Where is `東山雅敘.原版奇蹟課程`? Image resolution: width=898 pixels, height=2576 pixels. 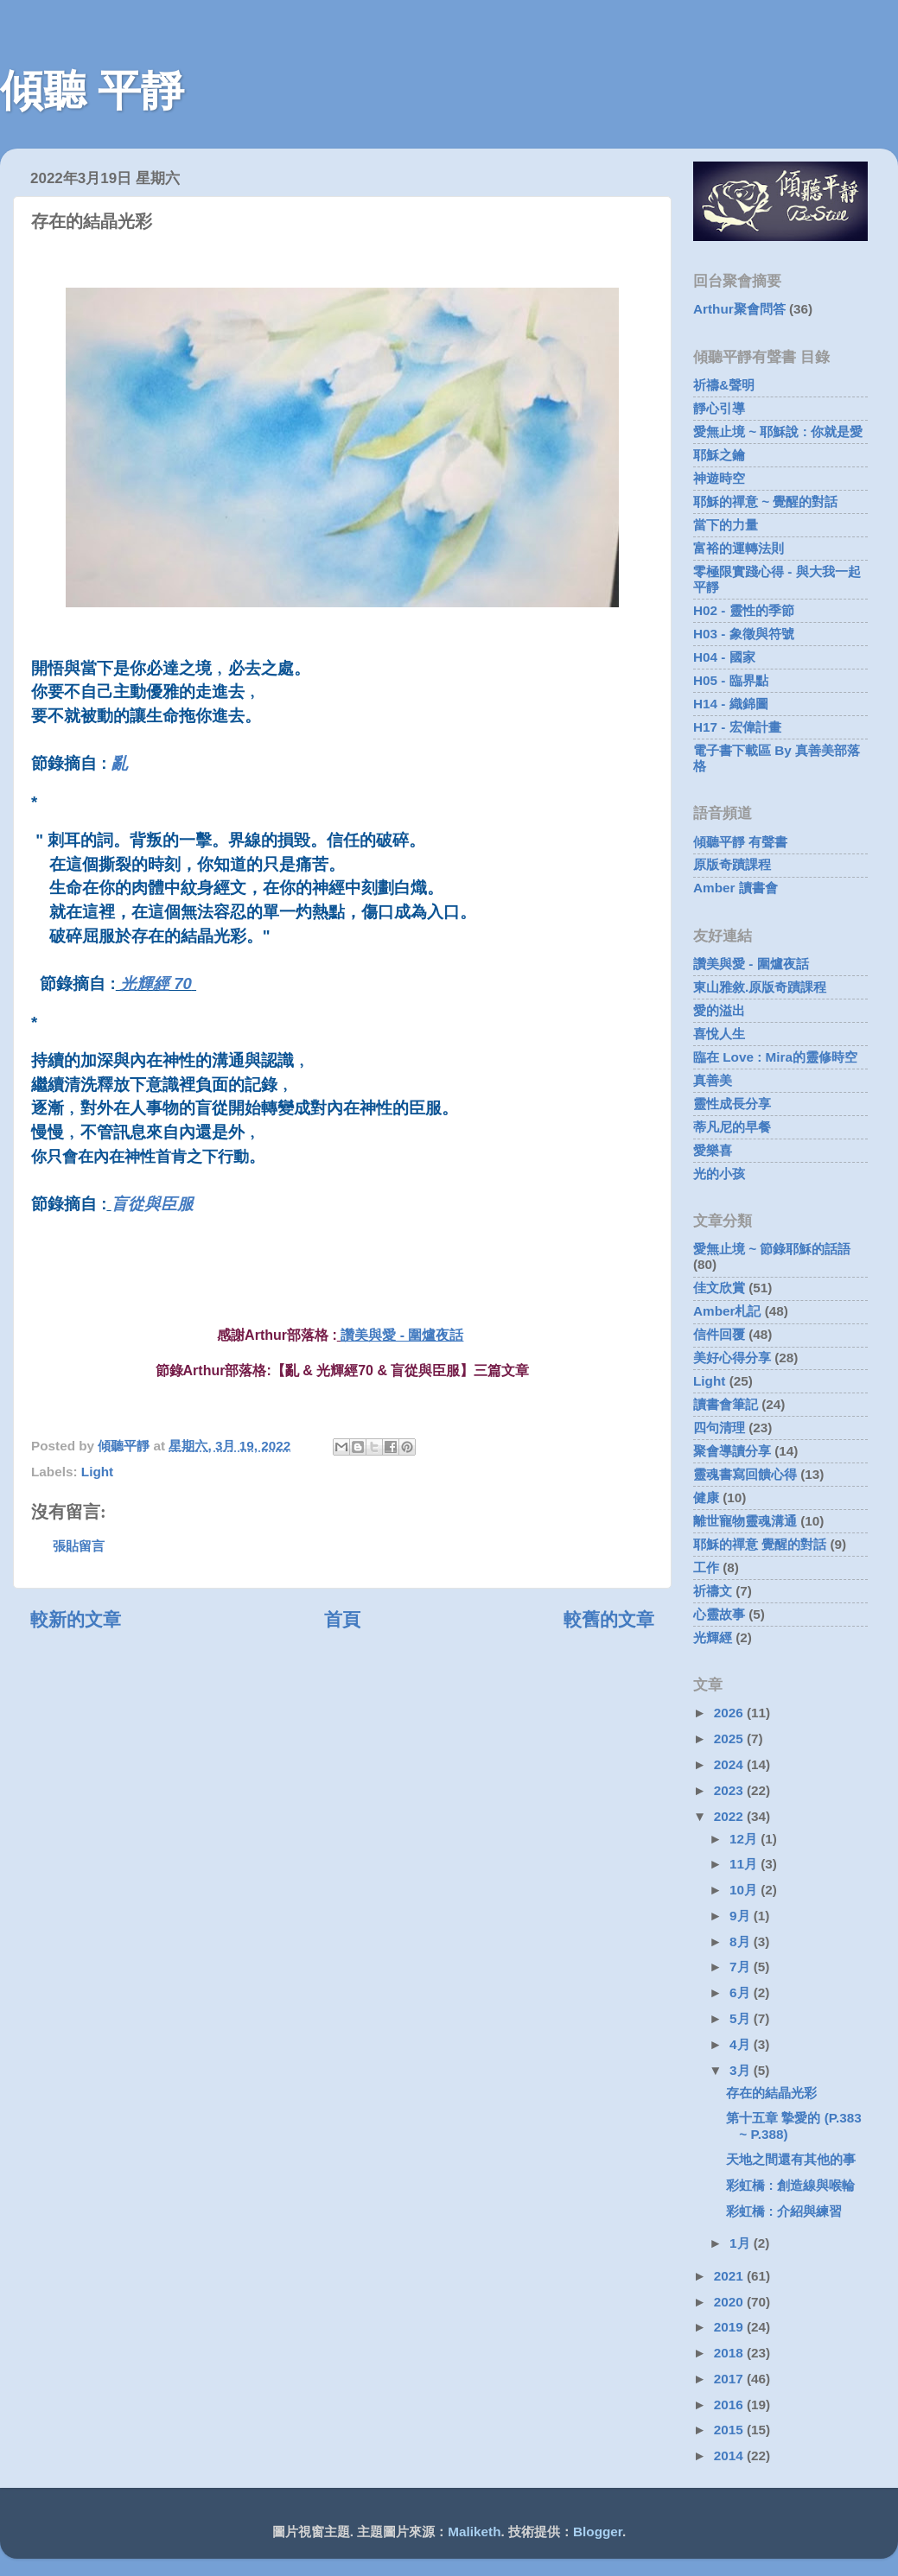 東山雅敘.原版奇蹟課程 is located at coordinates (759, 987).